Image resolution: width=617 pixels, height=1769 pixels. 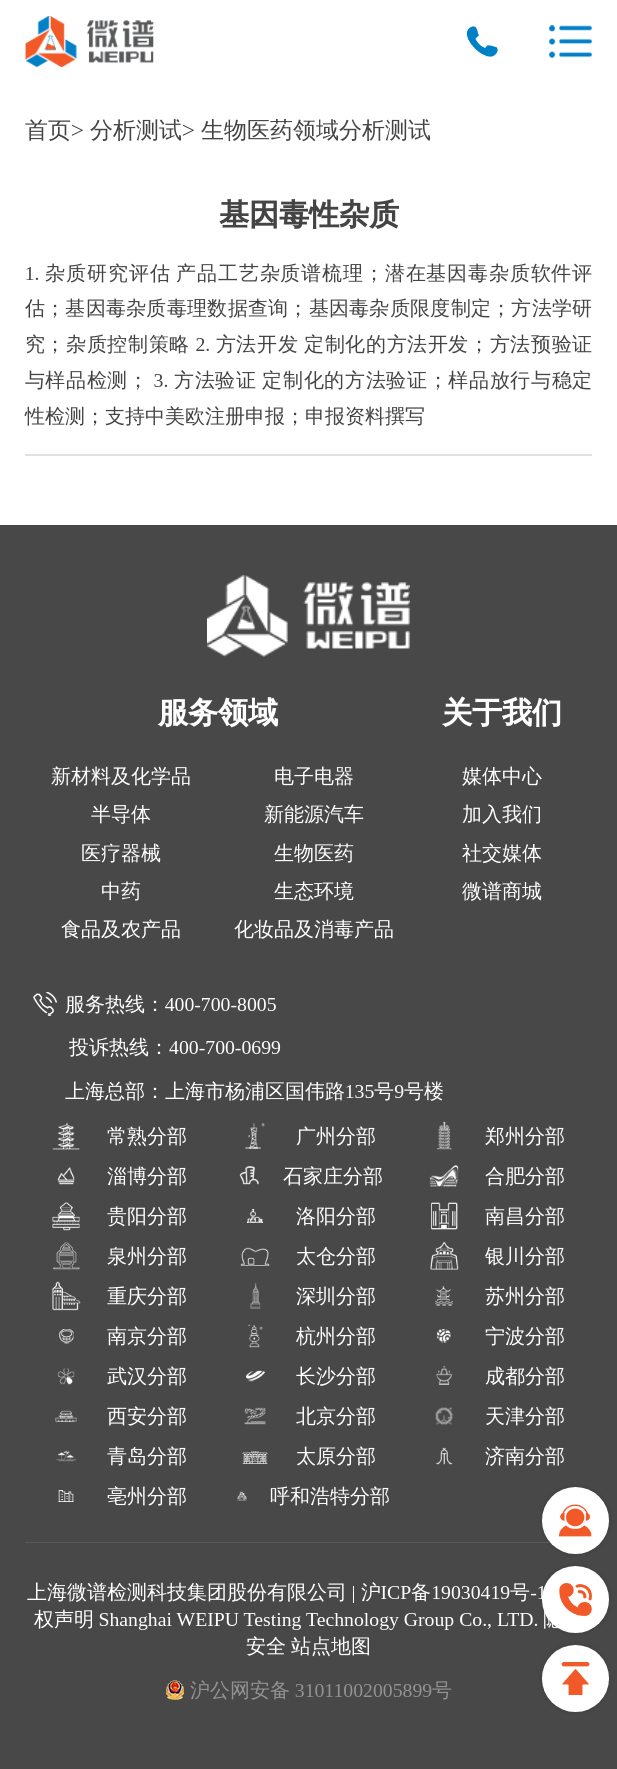 I want to click on 亳州分部, so click(x=119, y=1496).